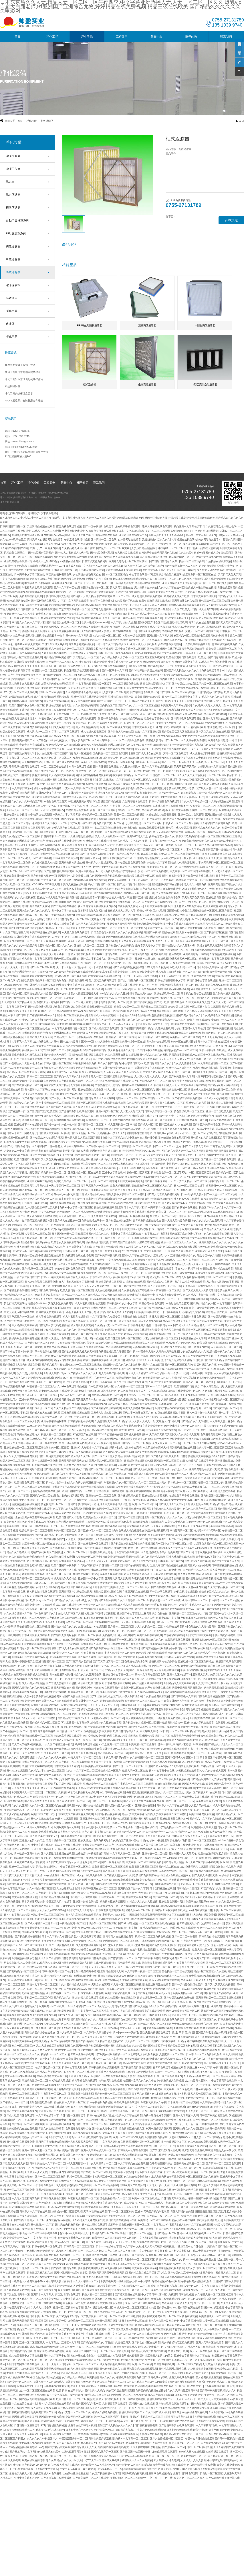  What do you see at coordinates (153, 962) in the screenshot?
I see `欧美日韩一区二区三区内射` at bounding box center [153, 962].